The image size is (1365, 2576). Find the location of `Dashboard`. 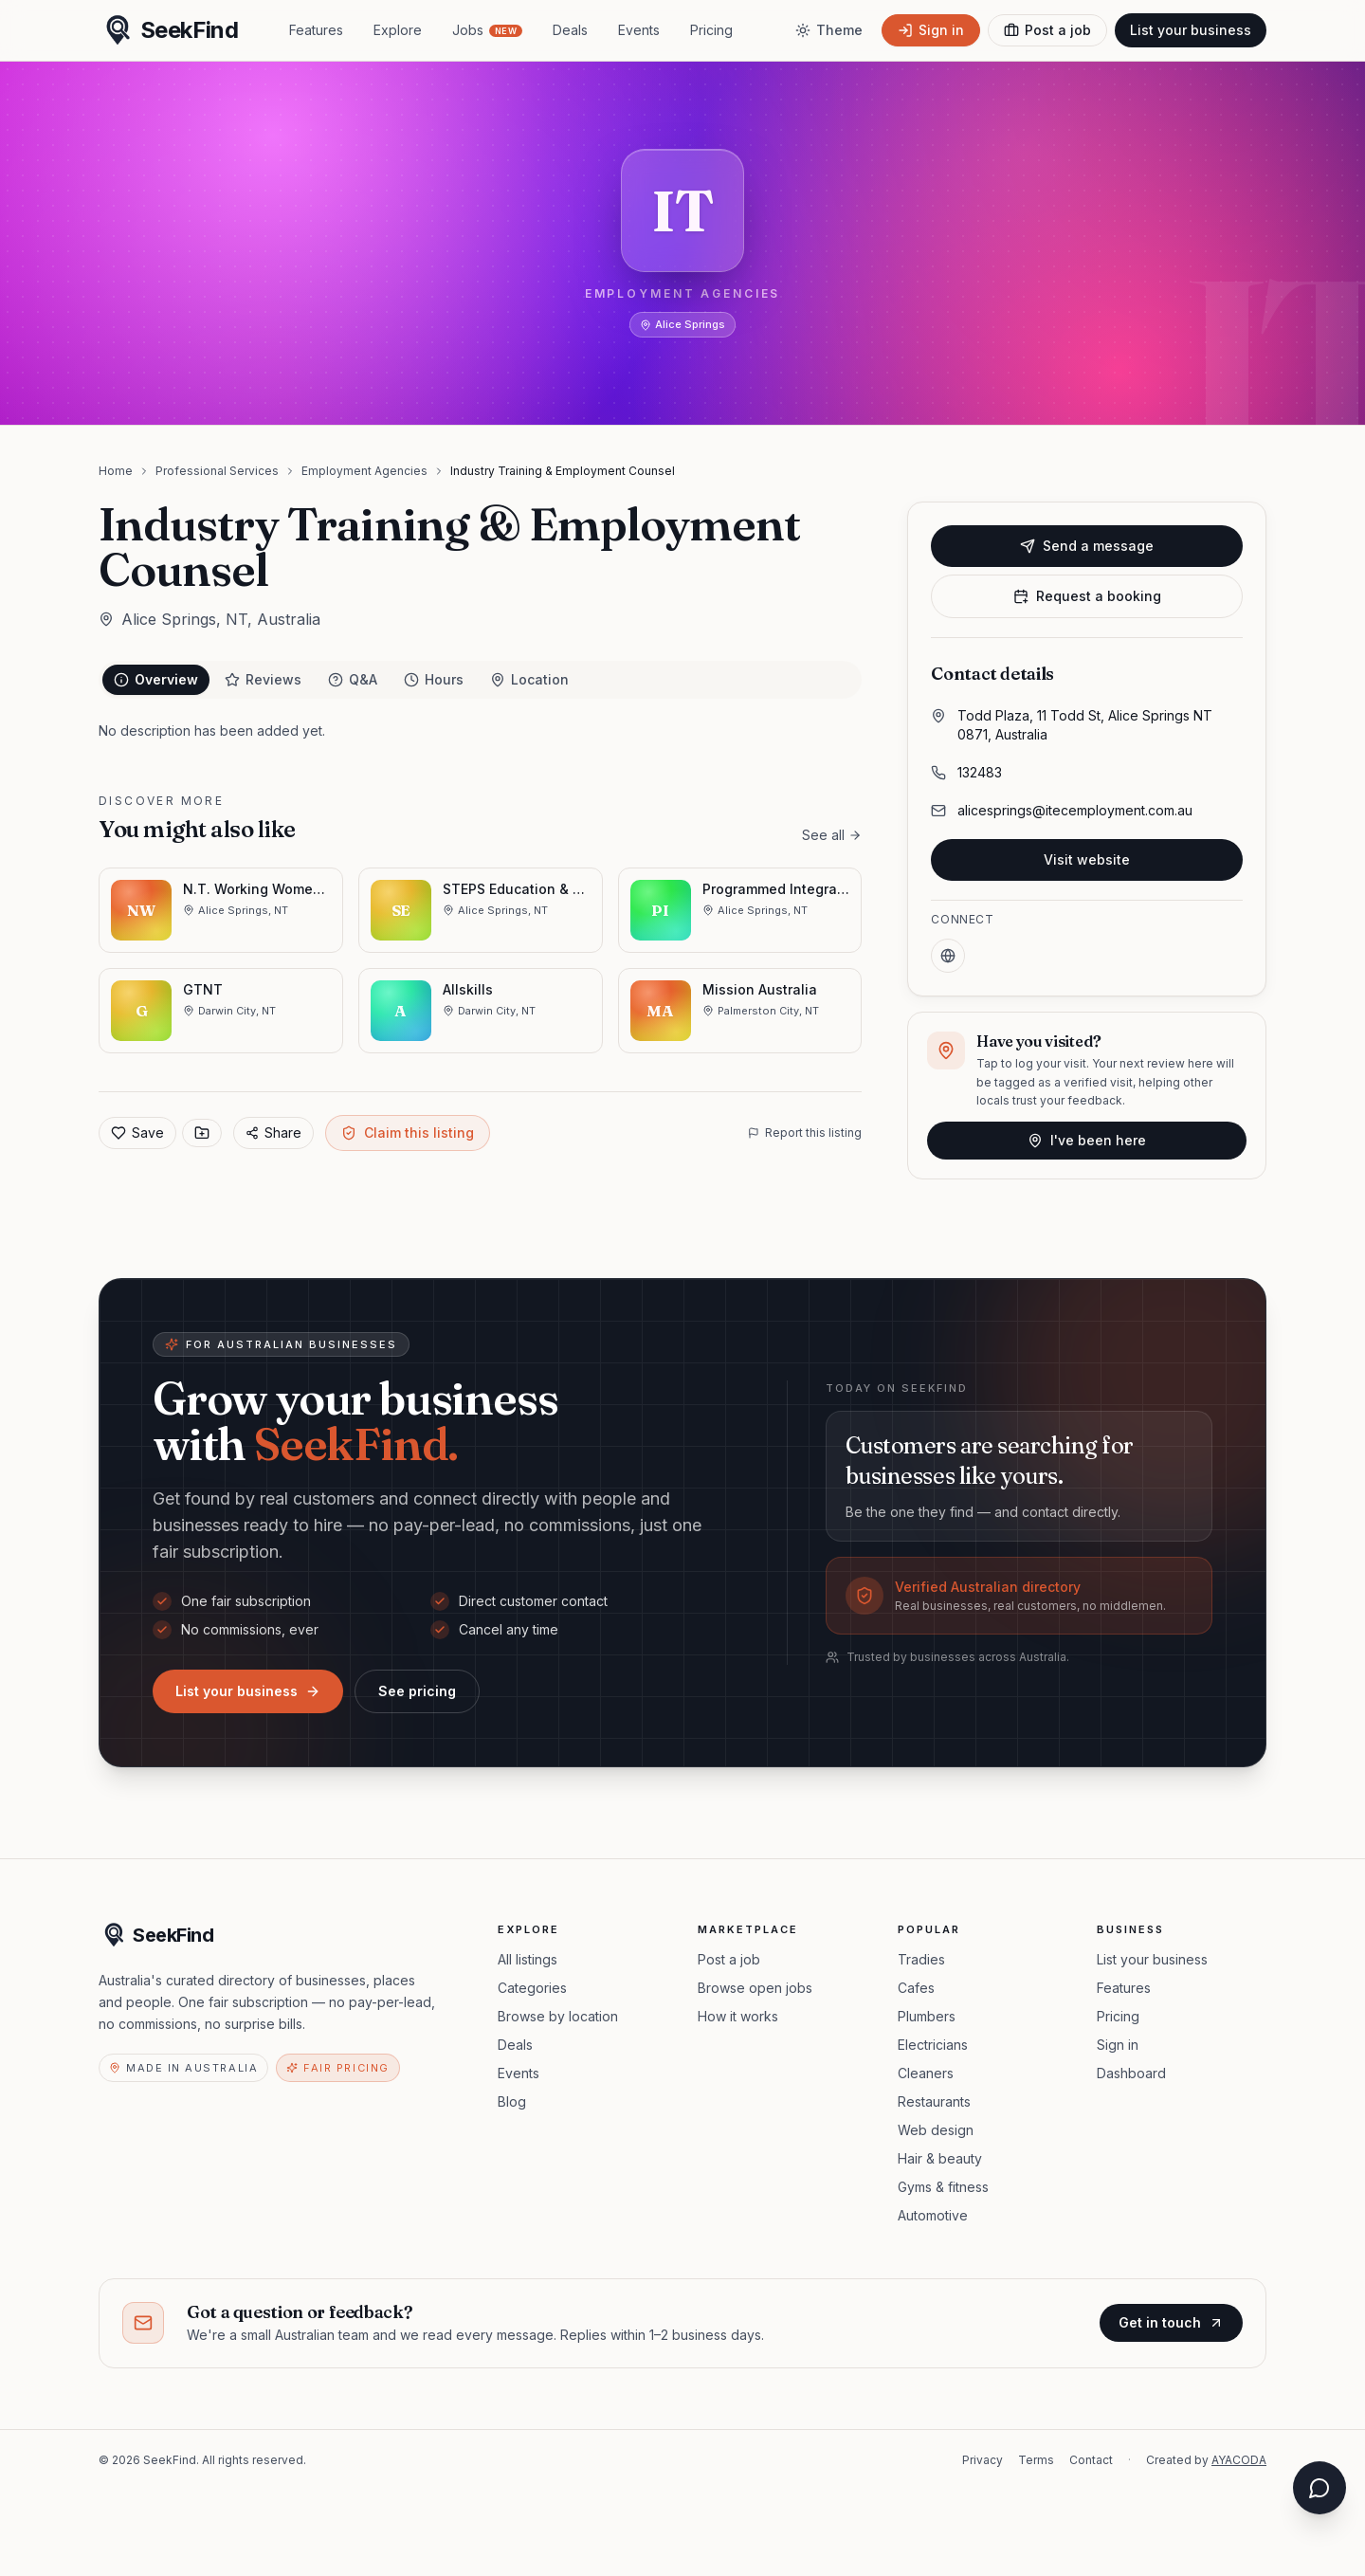

Dashboard is located at coordinates (1131, 2073).